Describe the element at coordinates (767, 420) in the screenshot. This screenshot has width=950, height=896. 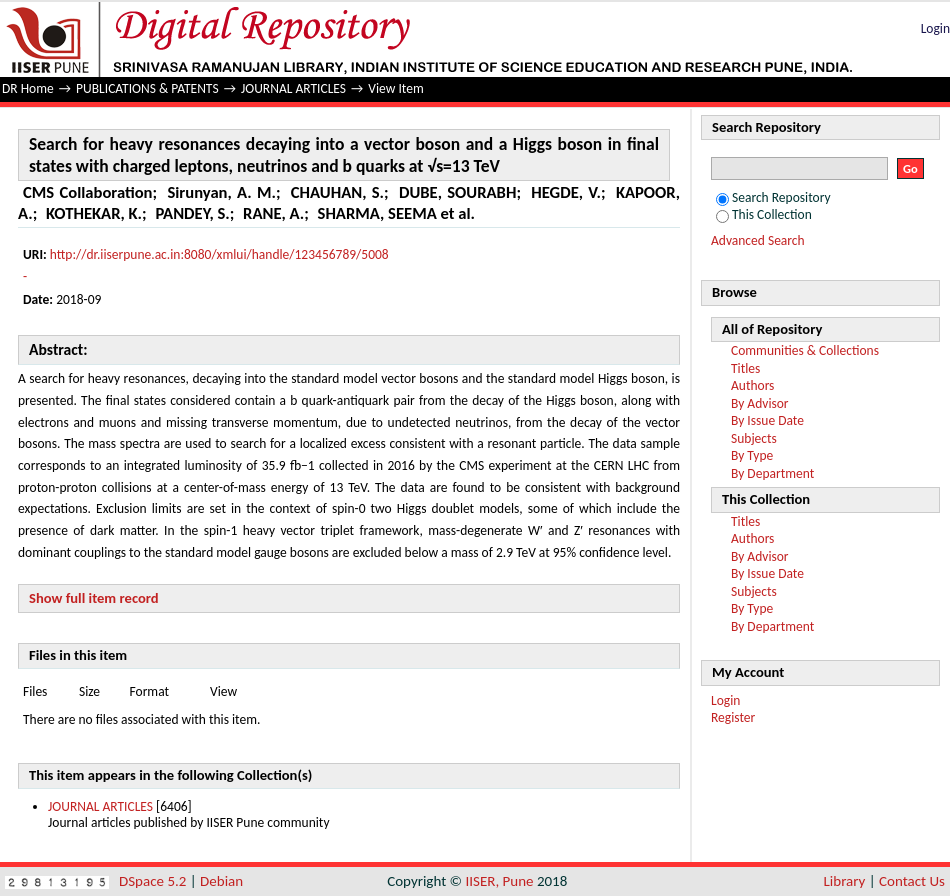
I see `By Issue Date` at that location.